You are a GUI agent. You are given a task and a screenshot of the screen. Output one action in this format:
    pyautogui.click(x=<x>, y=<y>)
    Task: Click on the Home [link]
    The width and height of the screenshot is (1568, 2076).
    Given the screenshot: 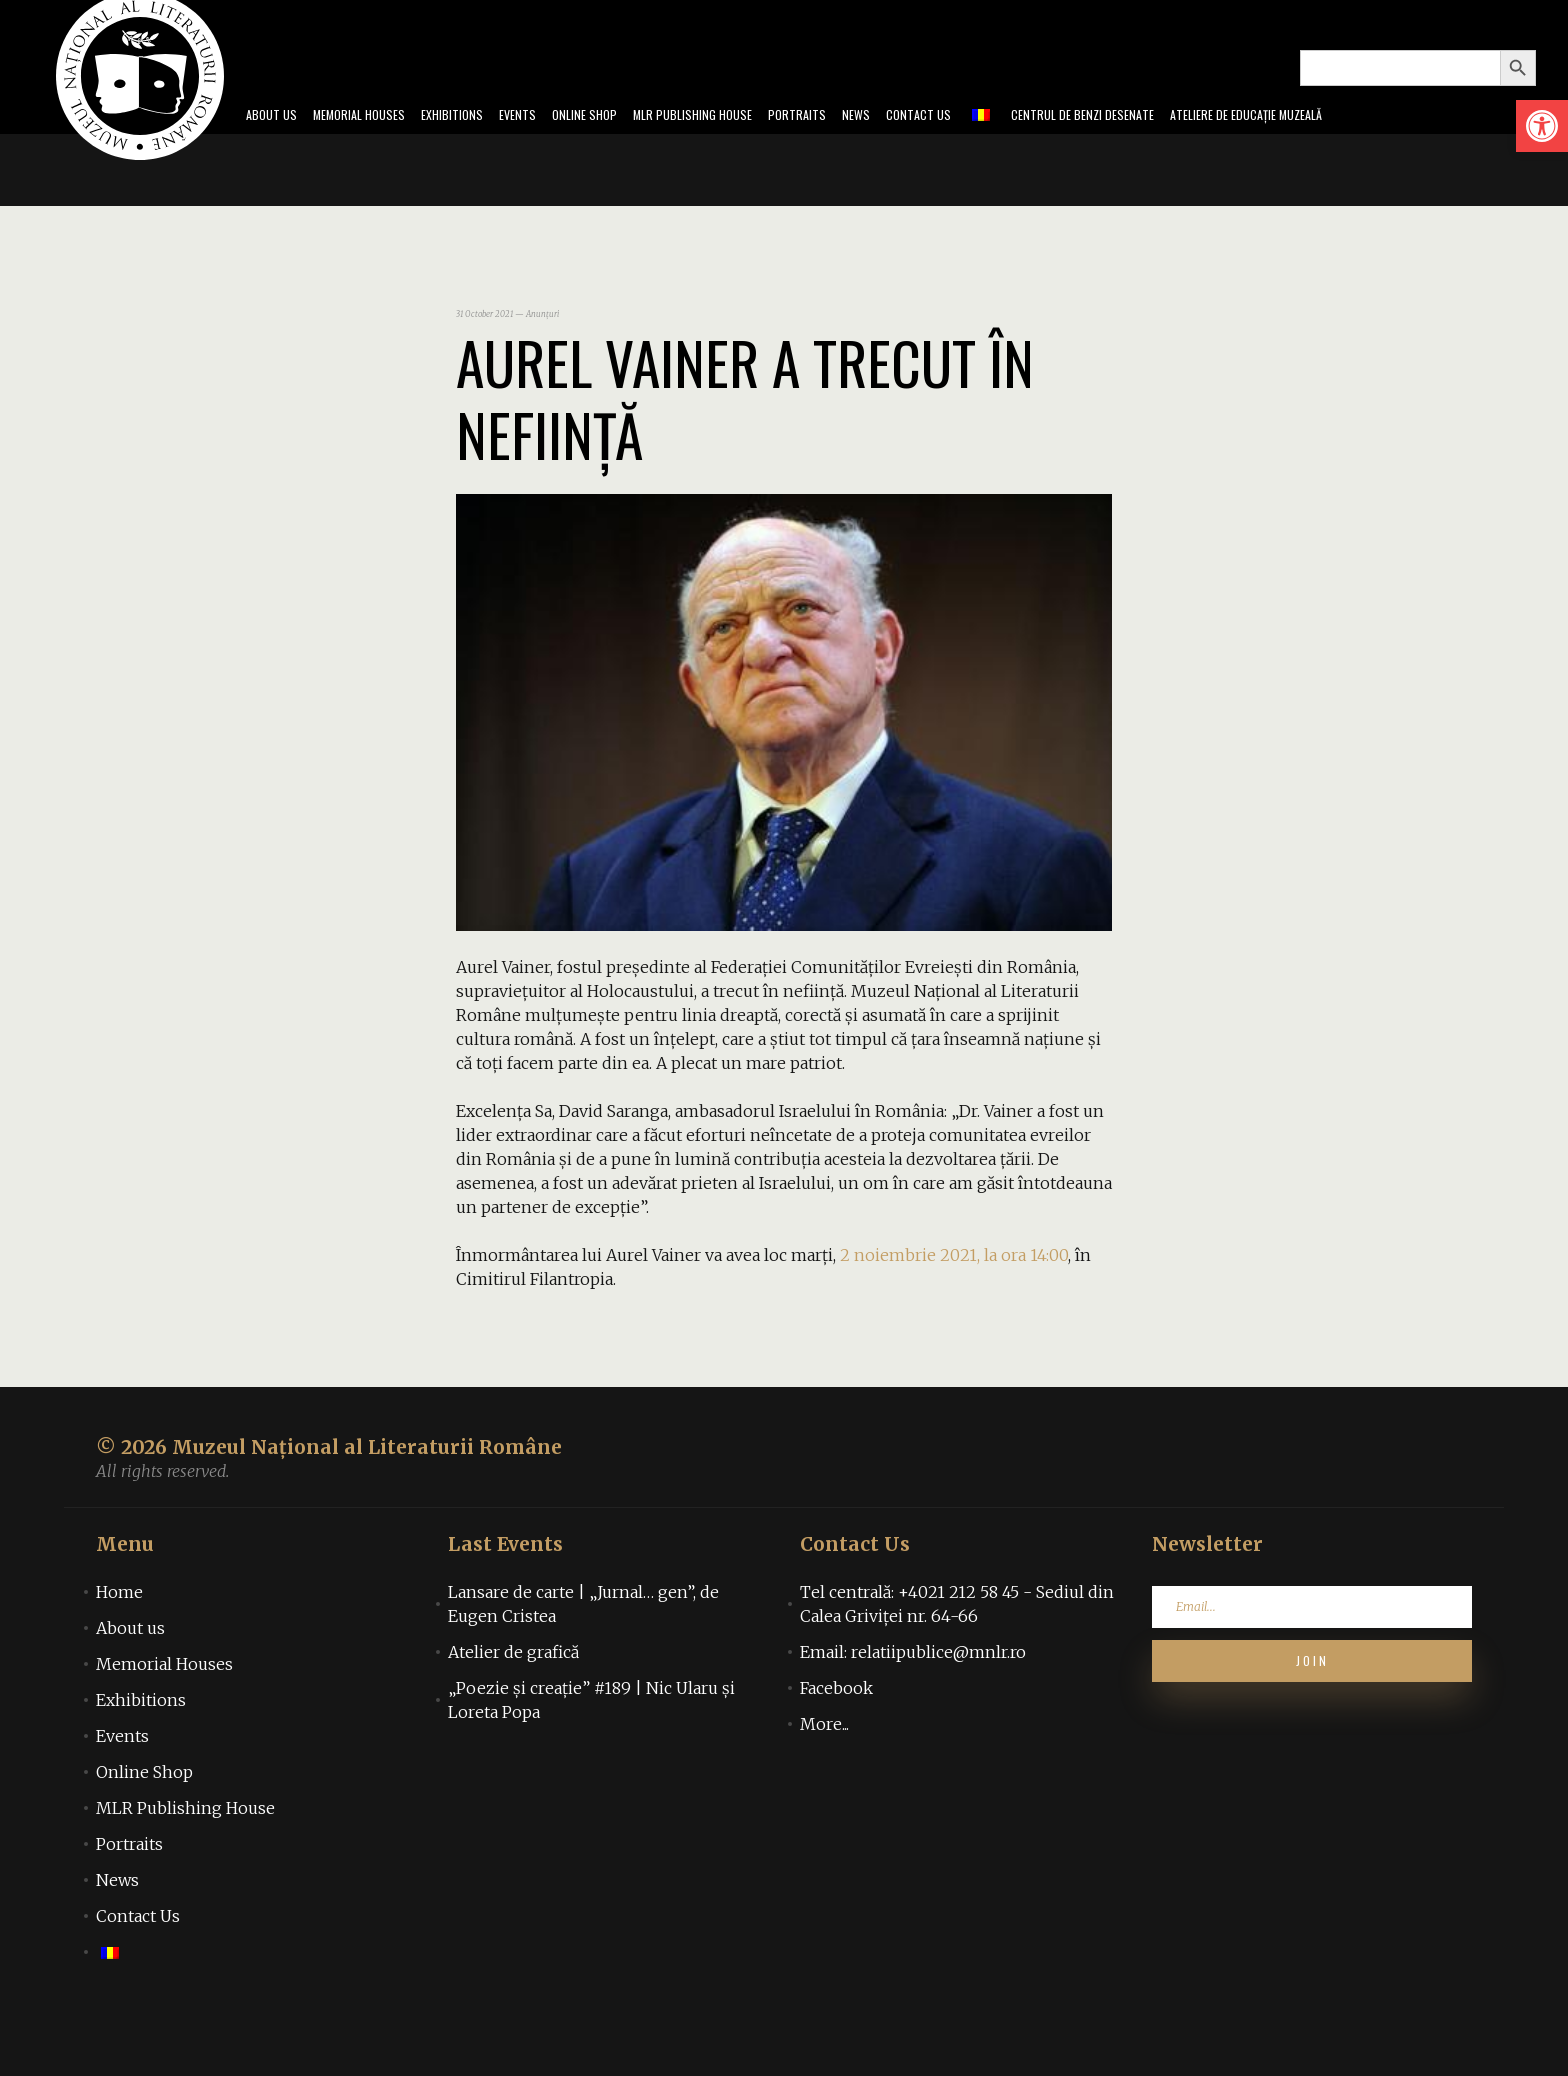 What is the action you would take?
    pyautogui.click(x=119, y=1650)
    